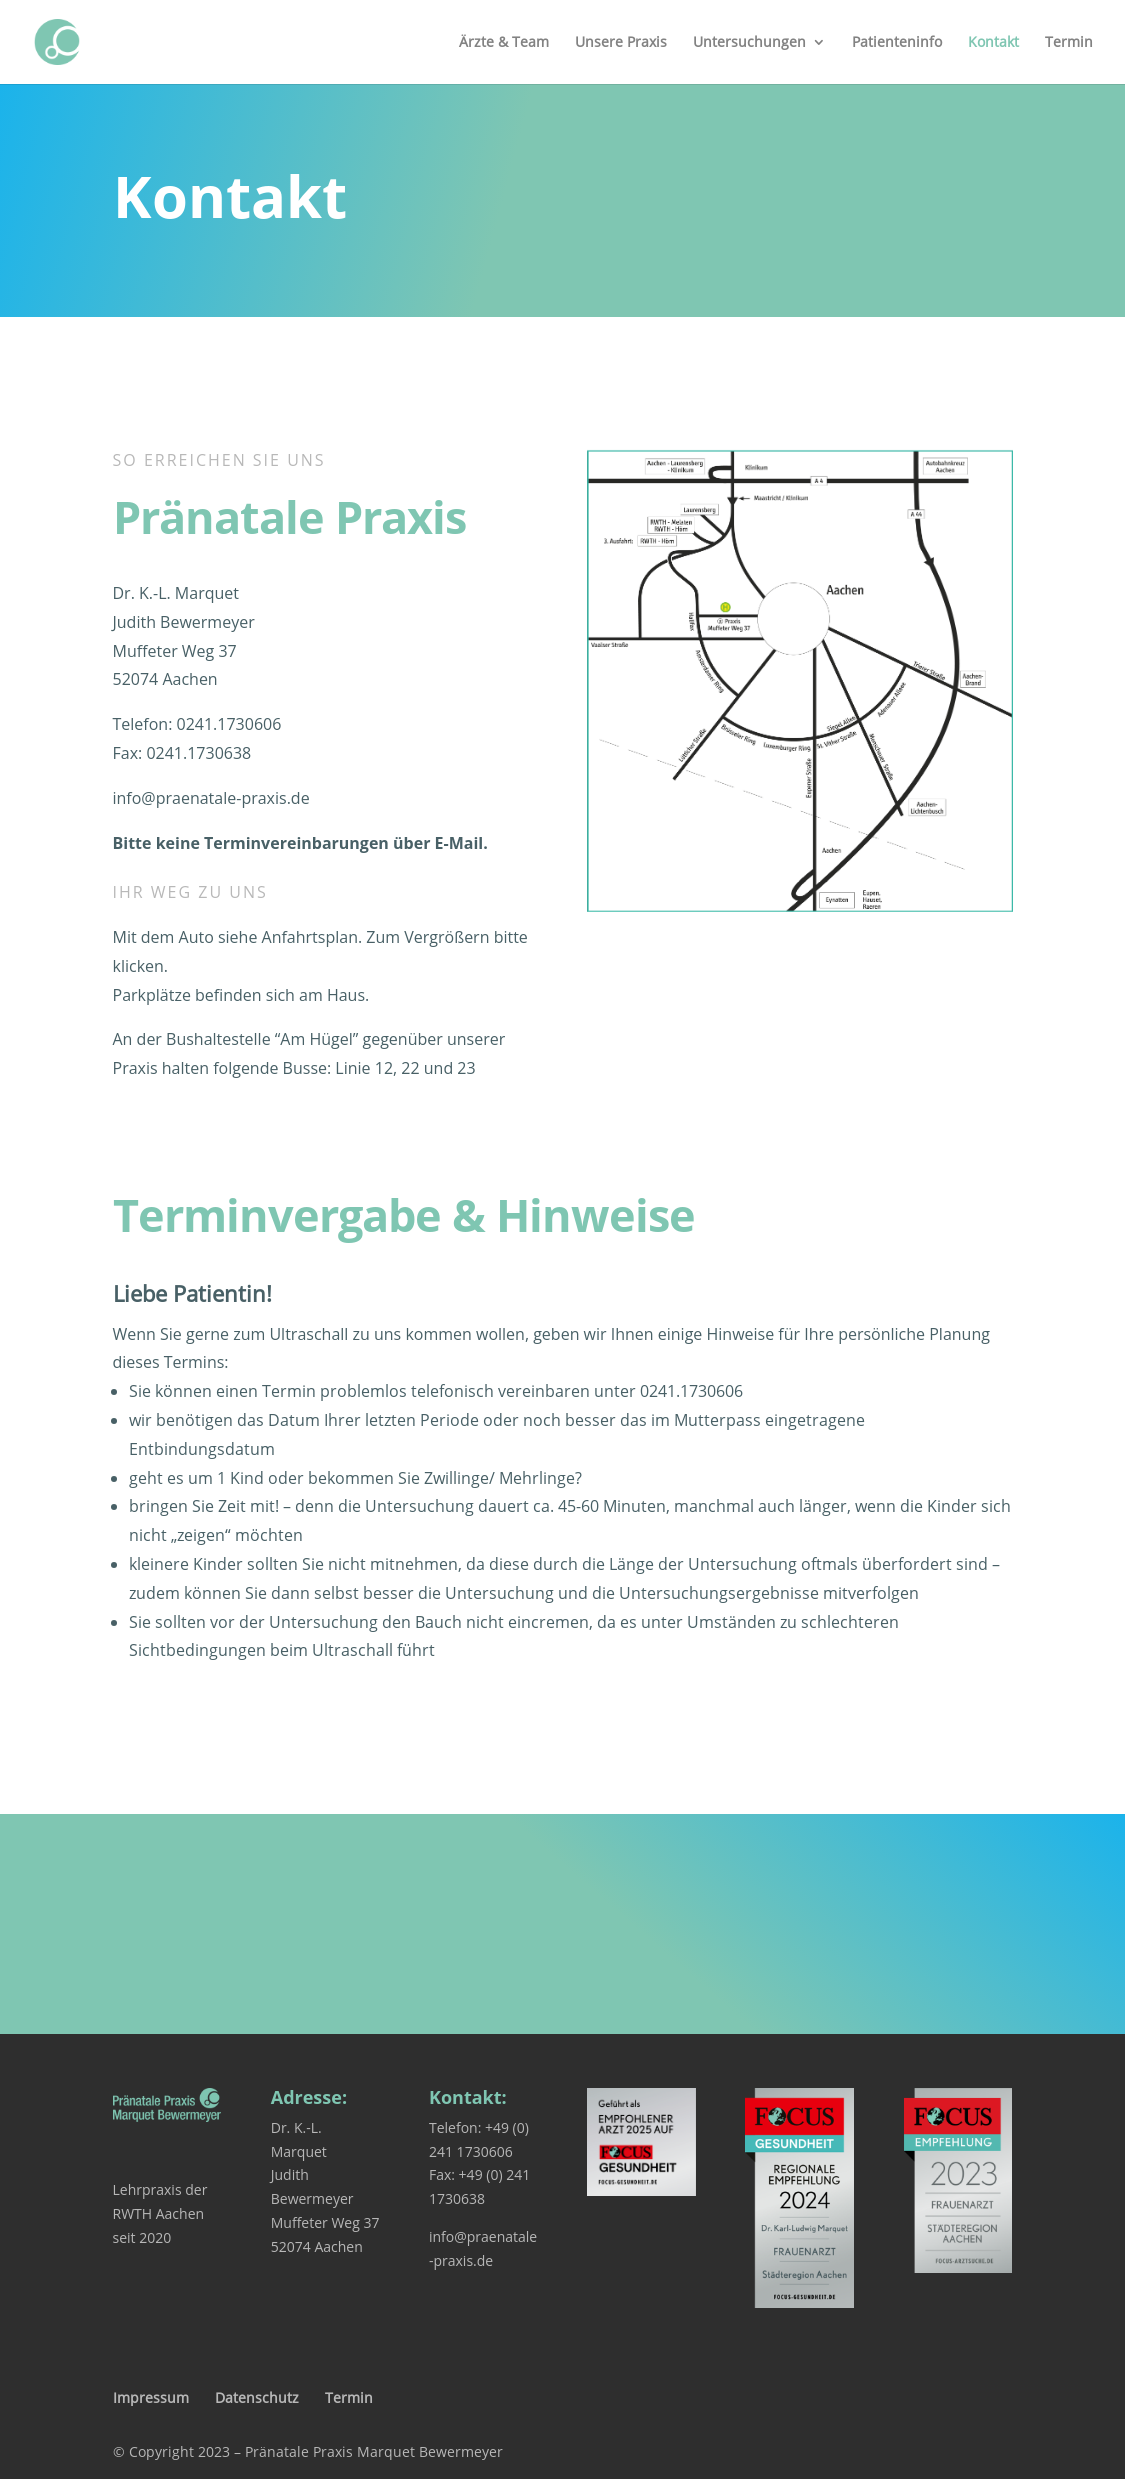 The image size is (1125, 2479). What do you see at coordinates (993, 43) in the screenshot?
I see `Kontakt` at bounding box center [993, 43].